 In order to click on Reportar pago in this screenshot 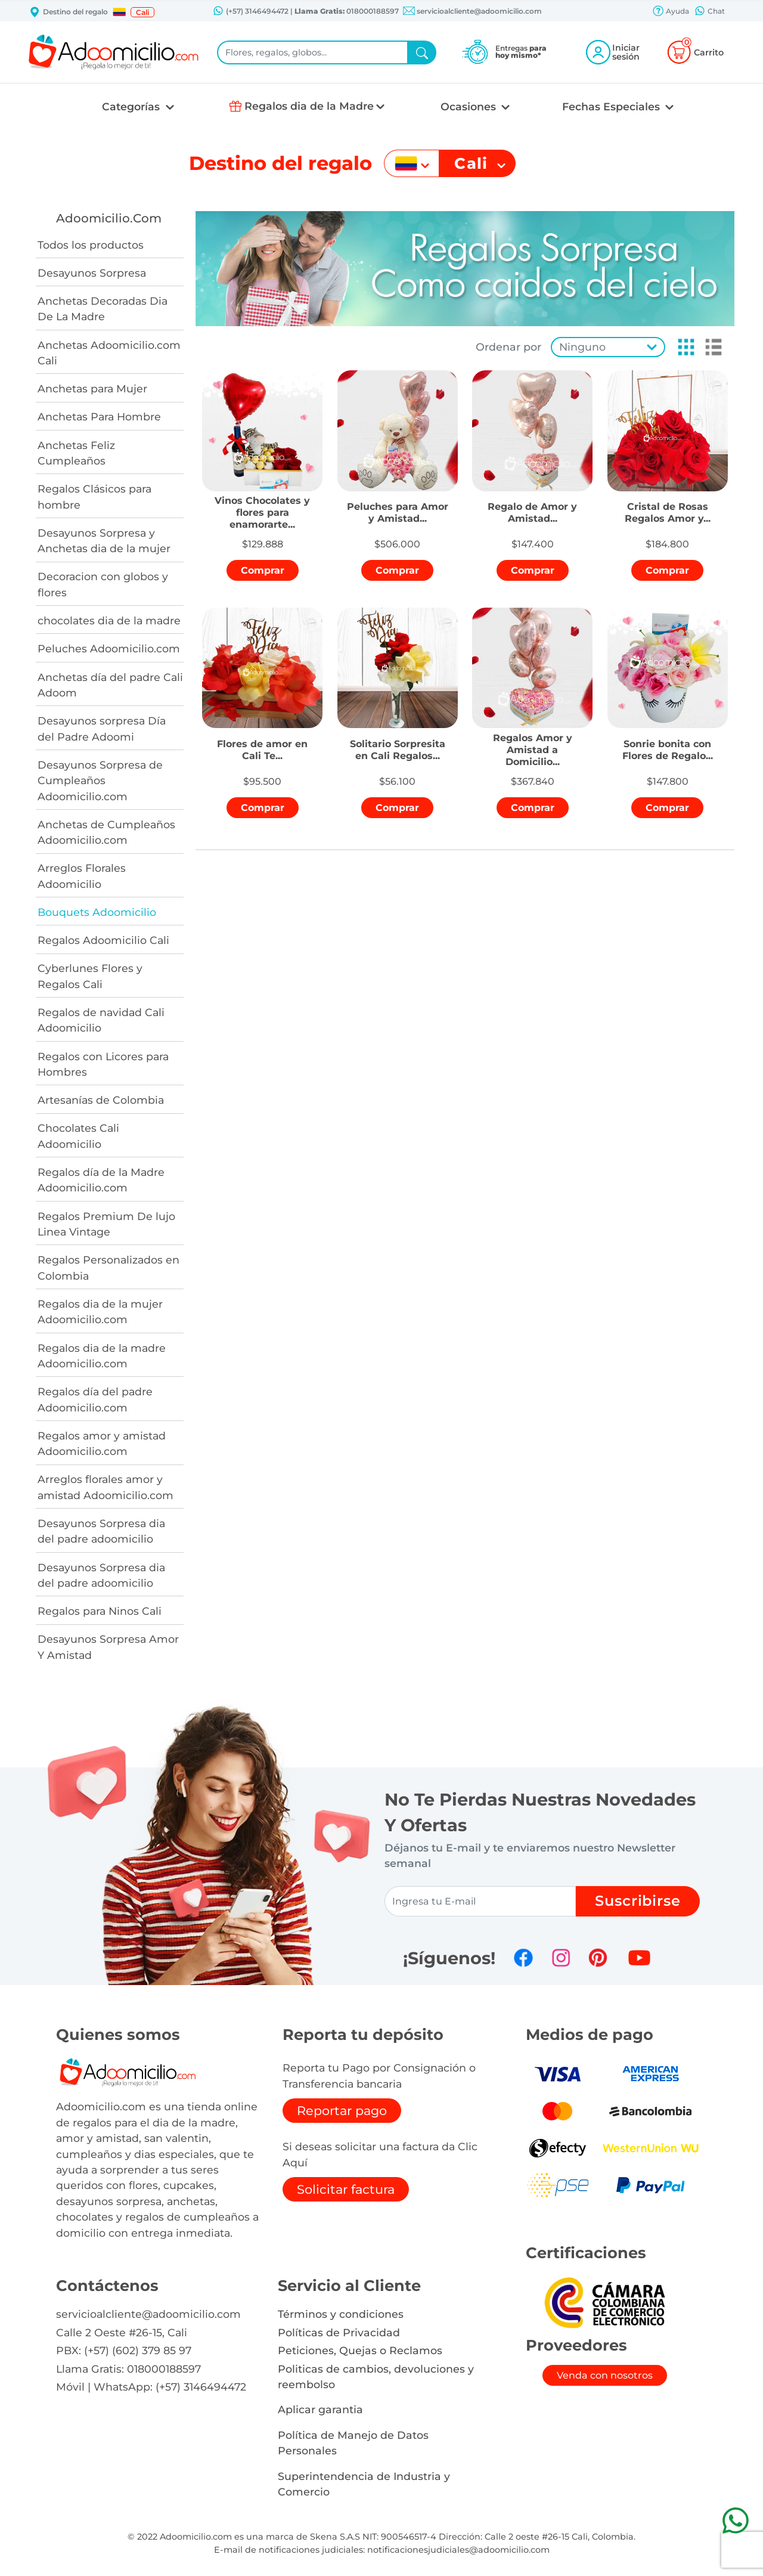, I will do `click(342, 2110)`.